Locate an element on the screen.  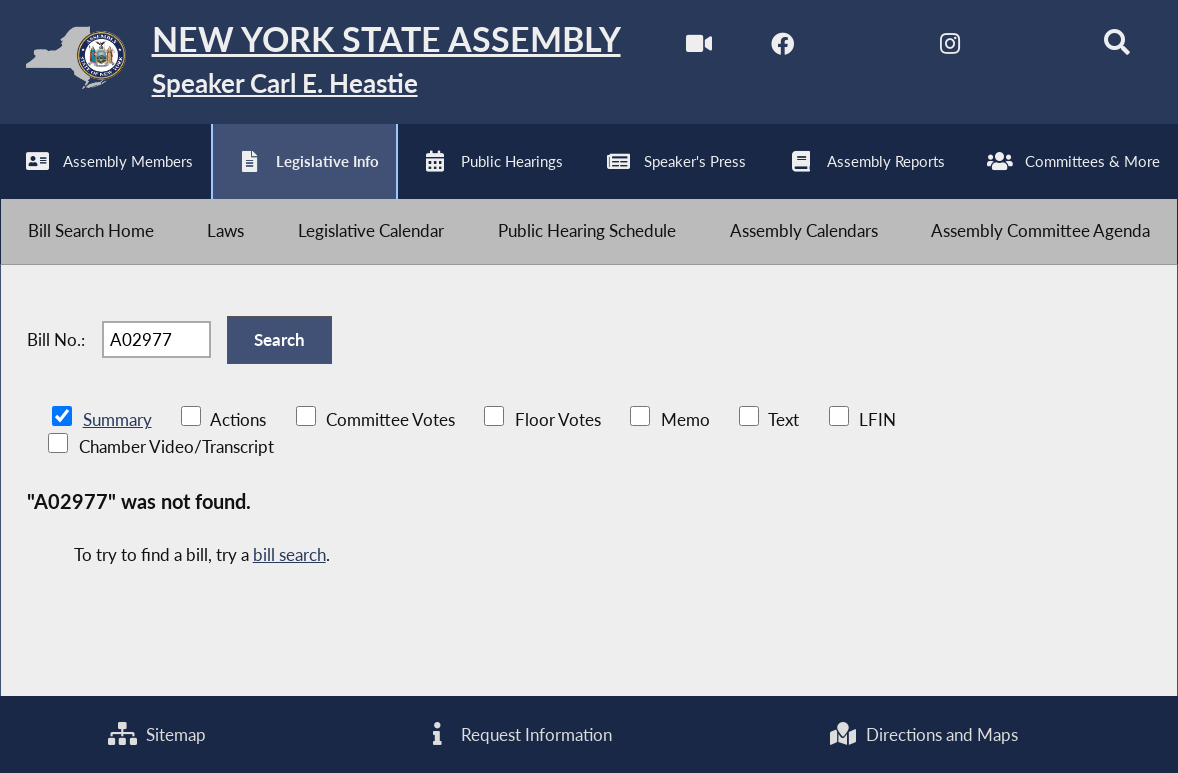
Bill No.: is located at coordinates (56, 339).